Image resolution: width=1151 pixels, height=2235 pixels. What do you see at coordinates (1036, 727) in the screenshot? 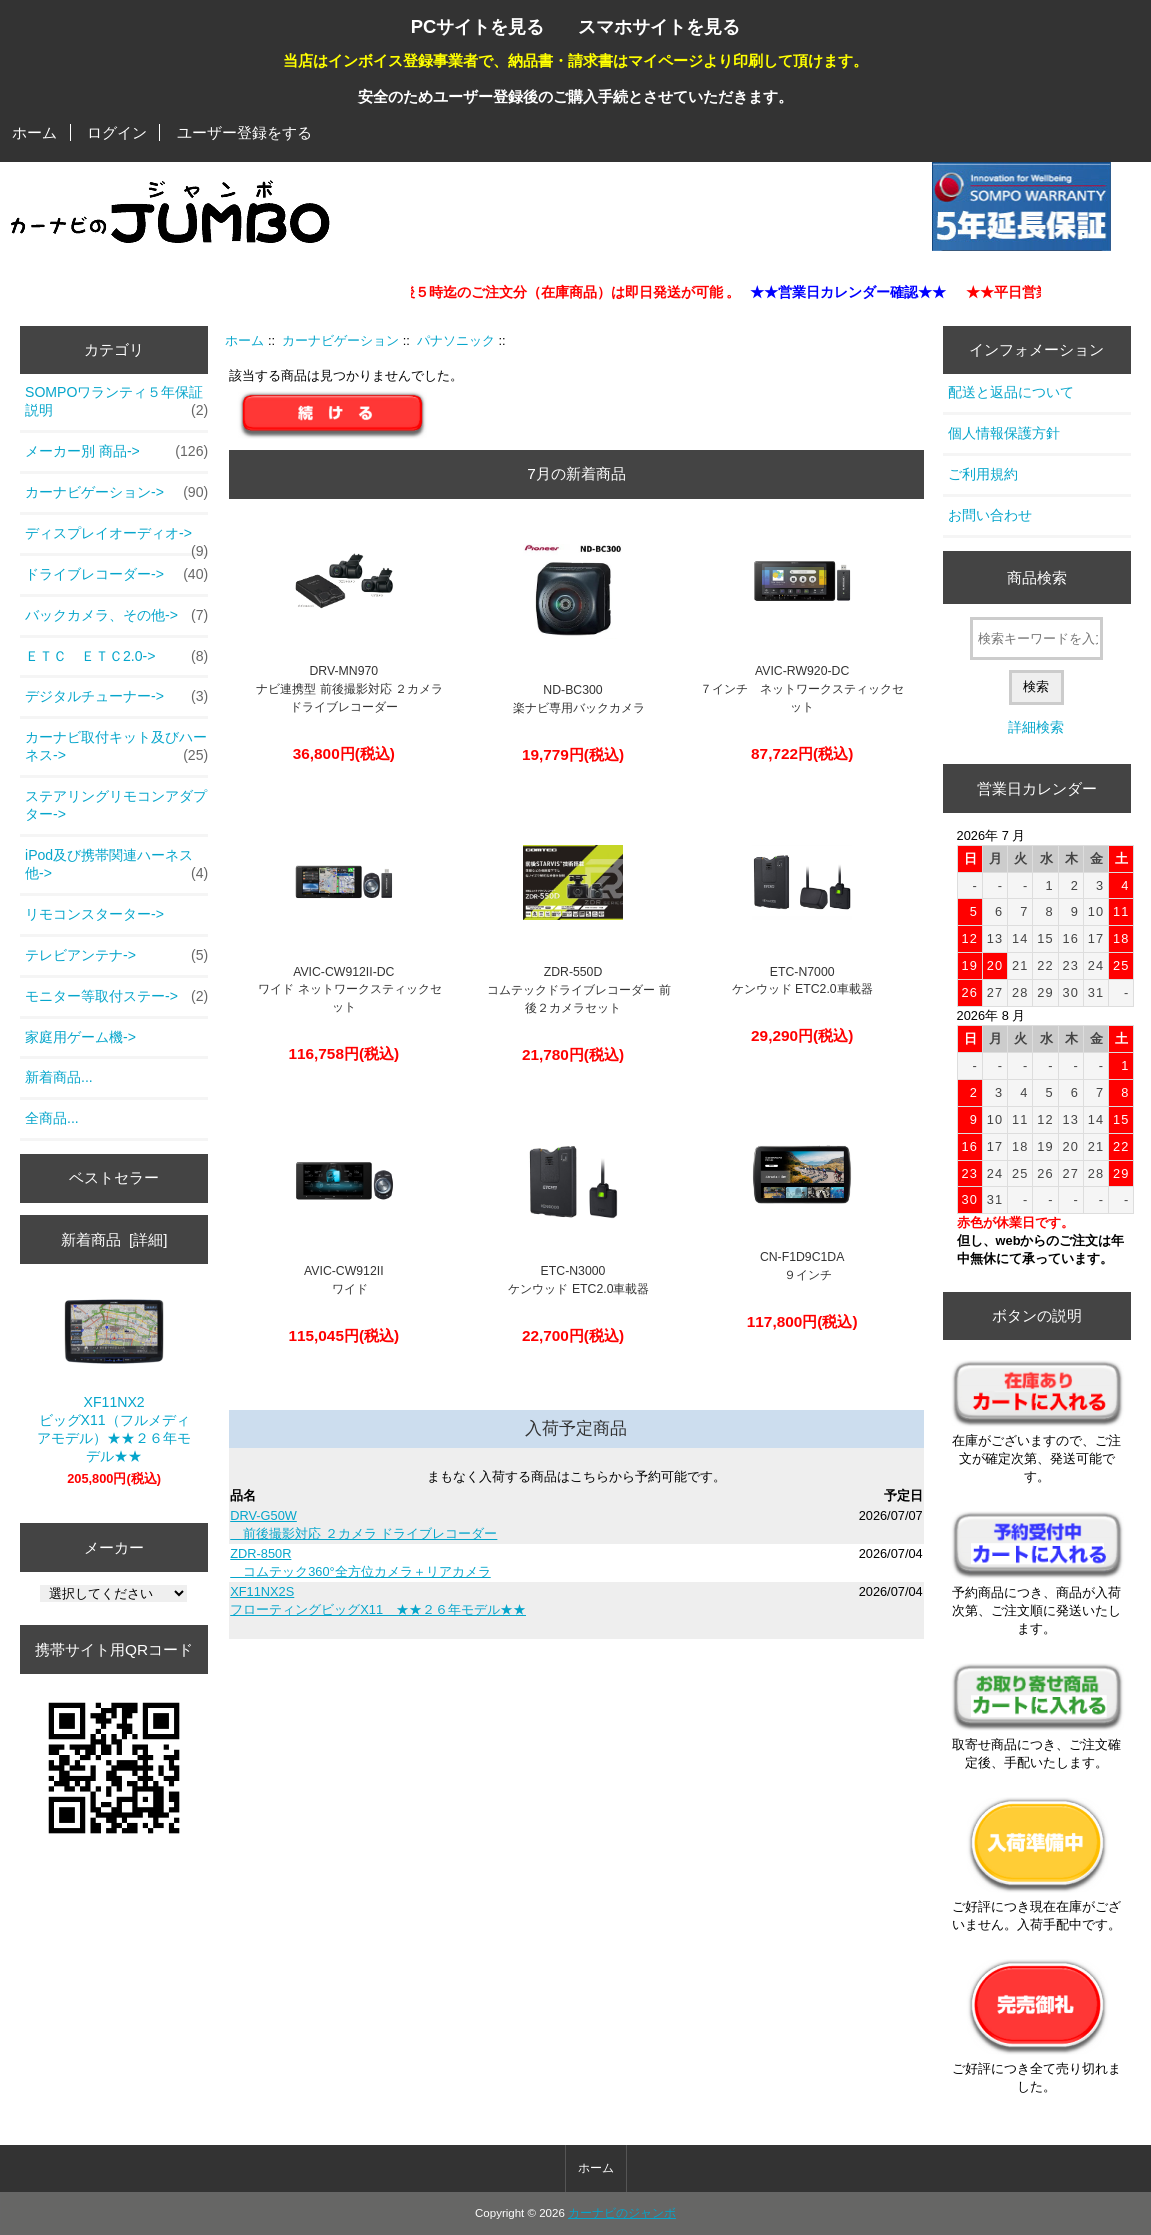
I see `詳細検索` at bounding box center [1036, 727].